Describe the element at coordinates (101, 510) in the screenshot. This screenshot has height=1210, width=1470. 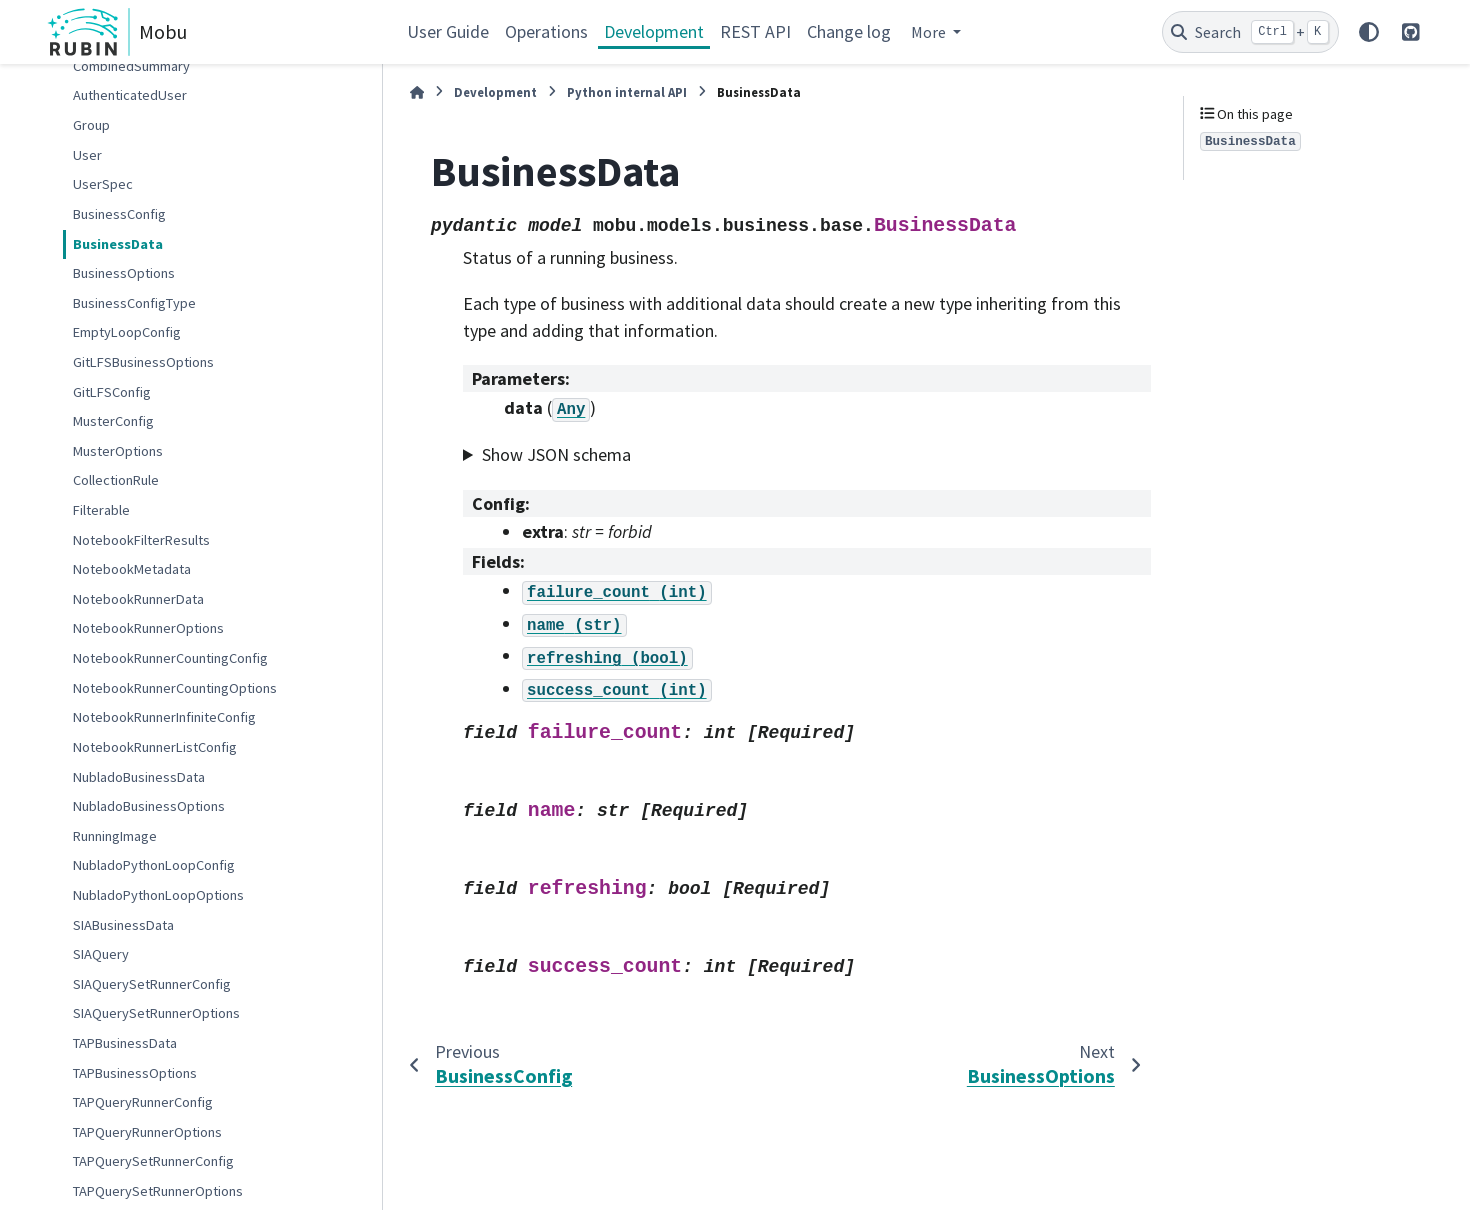
I see `Filterable` at that location.